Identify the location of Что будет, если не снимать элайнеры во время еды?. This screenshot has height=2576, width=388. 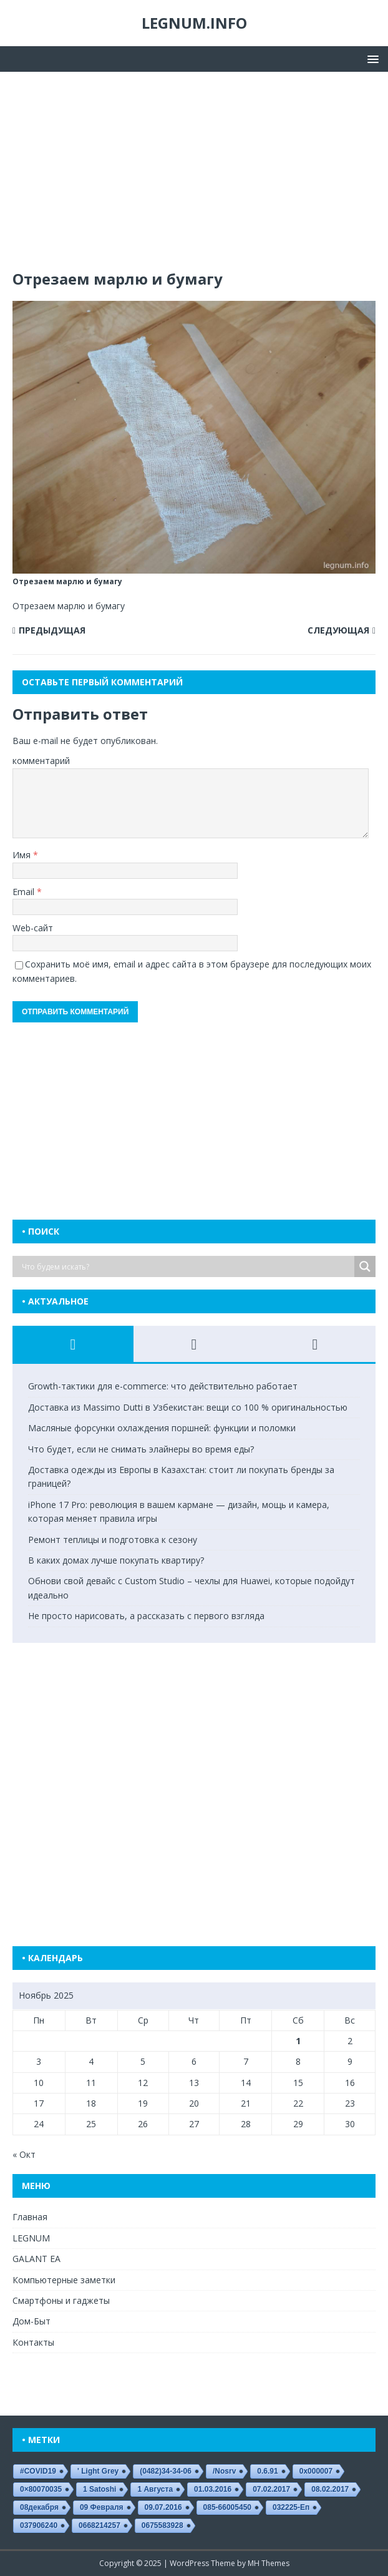
(141, 1449).